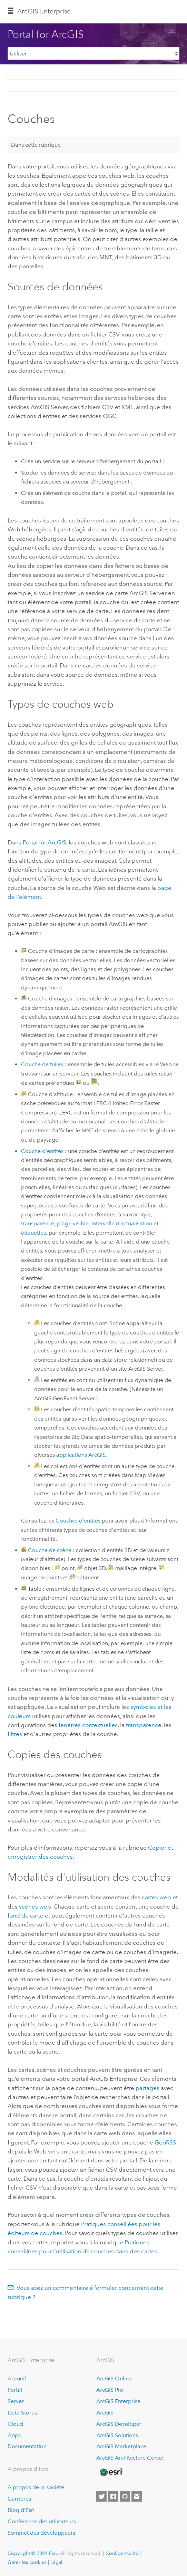 Image resolution: width=187 pixels, height=2576 pixels. What do you see at coordinates (25, 1915) in the screenshot?
I see `fond de carte` at bounding box center [25, 1915].